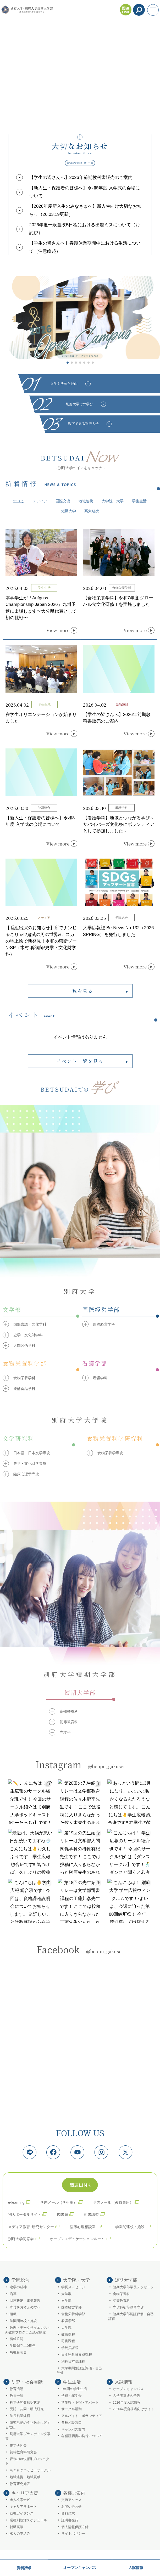  Describe the element at coordinates (133, 2287) in the screenshot. I see `短期大学部学長メッセージ` at that location.